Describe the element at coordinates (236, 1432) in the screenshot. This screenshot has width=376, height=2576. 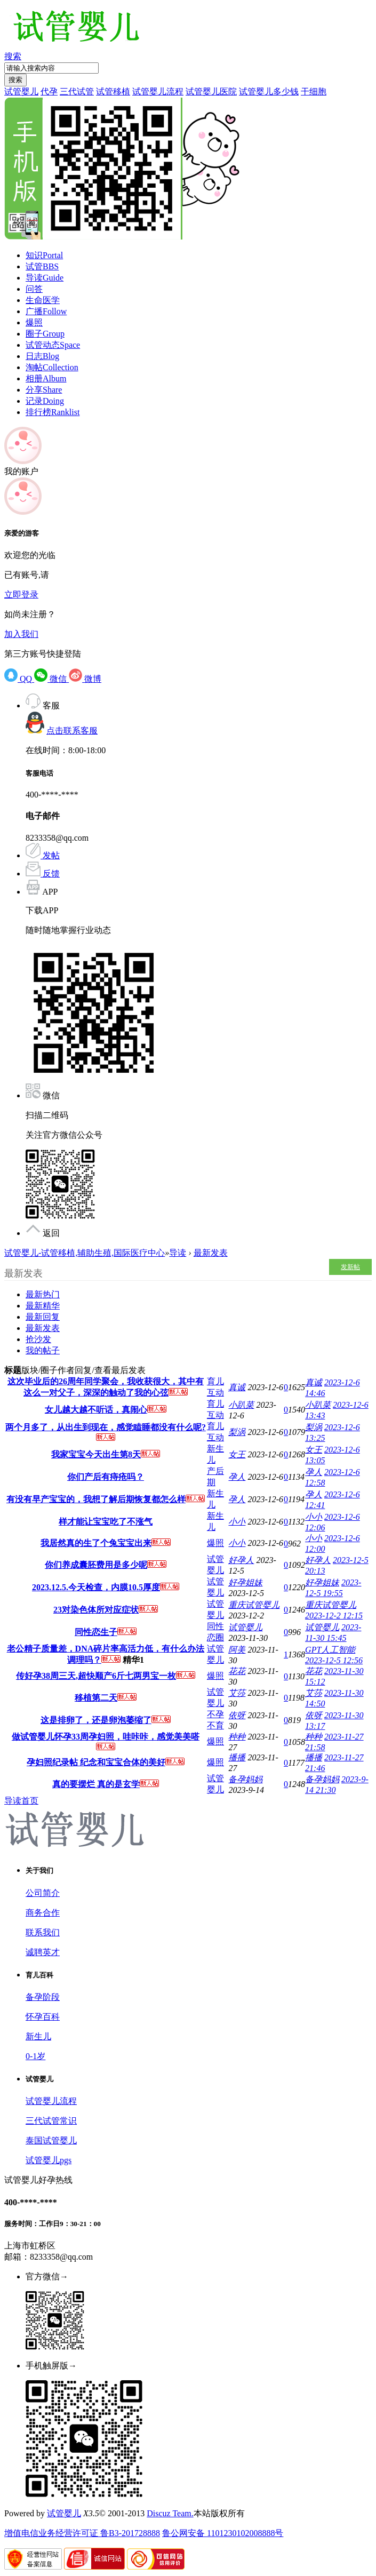
I see `梨涡` at that location.